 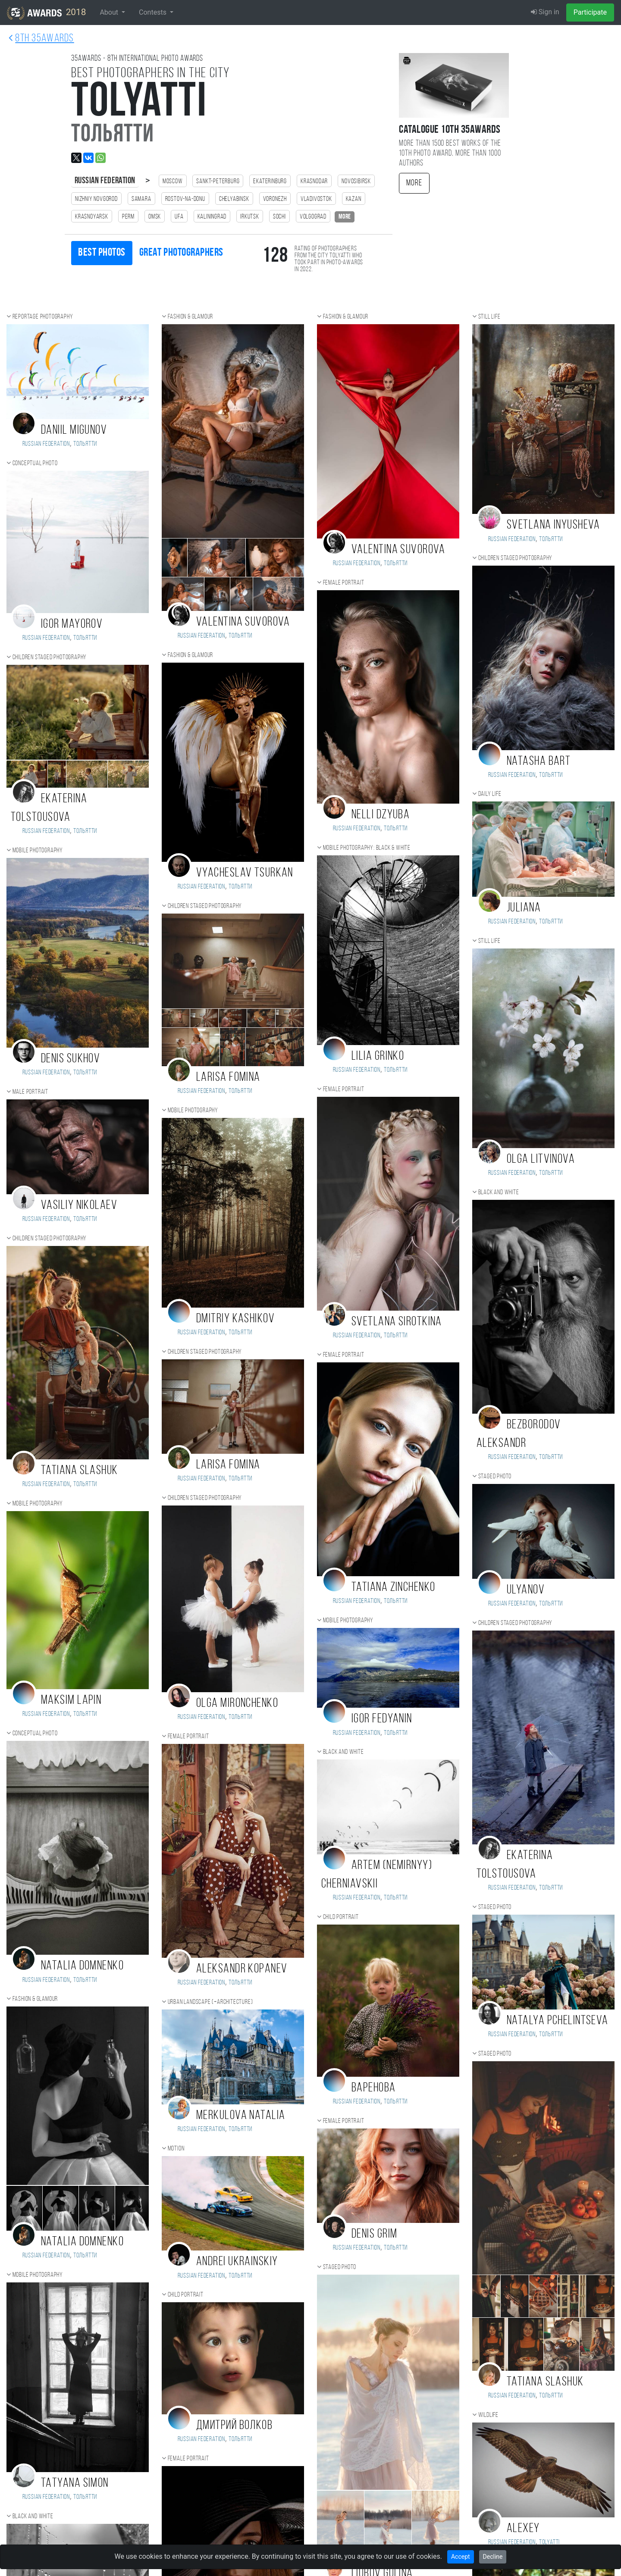 I want to click on Тольятти, so click(x=85, y=444).